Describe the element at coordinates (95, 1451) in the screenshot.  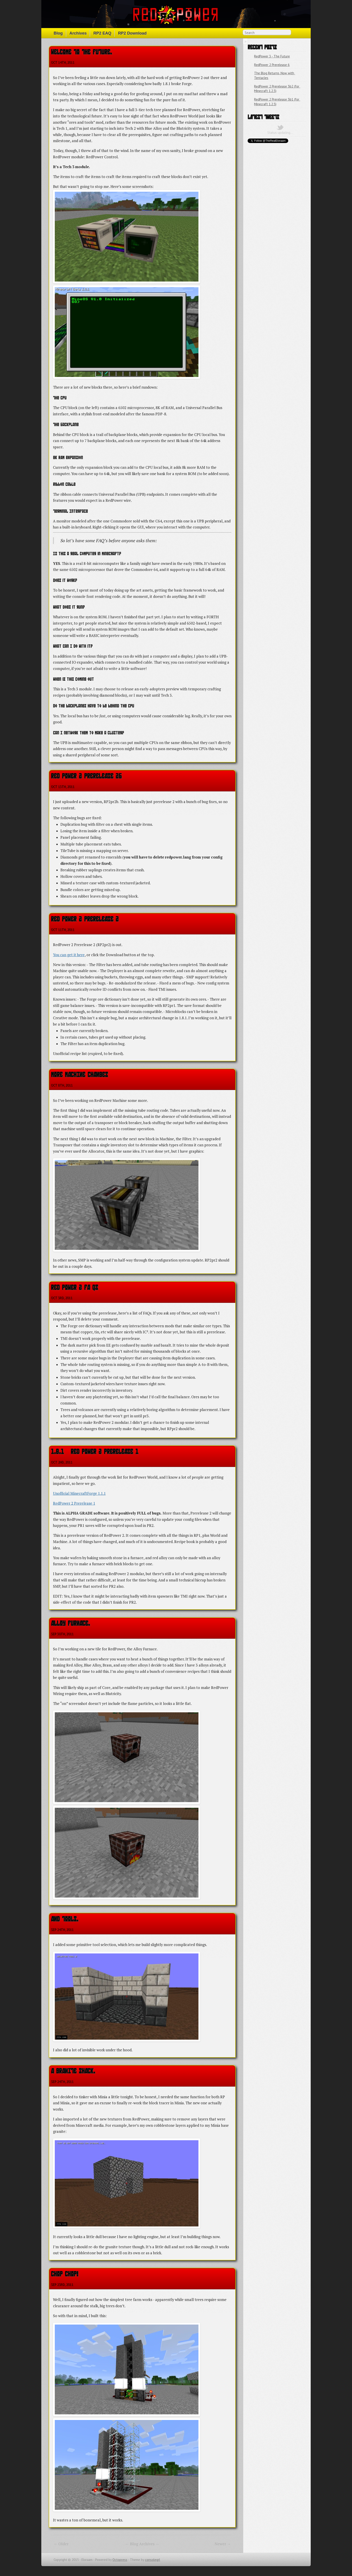
I see `1.8.1 Red Power 2 Prerelease 1` at that location.